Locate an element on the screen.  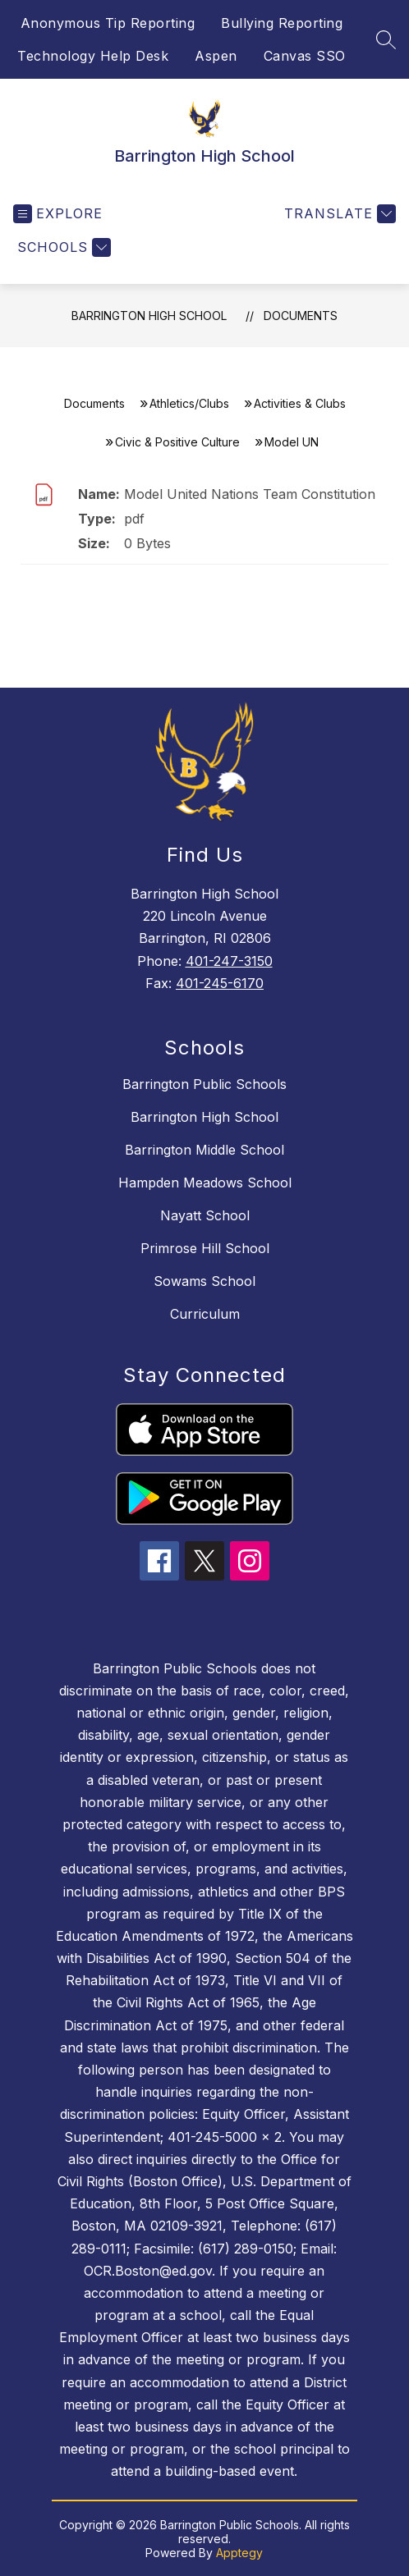
Canvas SSO is located at coordinates (305, 56).